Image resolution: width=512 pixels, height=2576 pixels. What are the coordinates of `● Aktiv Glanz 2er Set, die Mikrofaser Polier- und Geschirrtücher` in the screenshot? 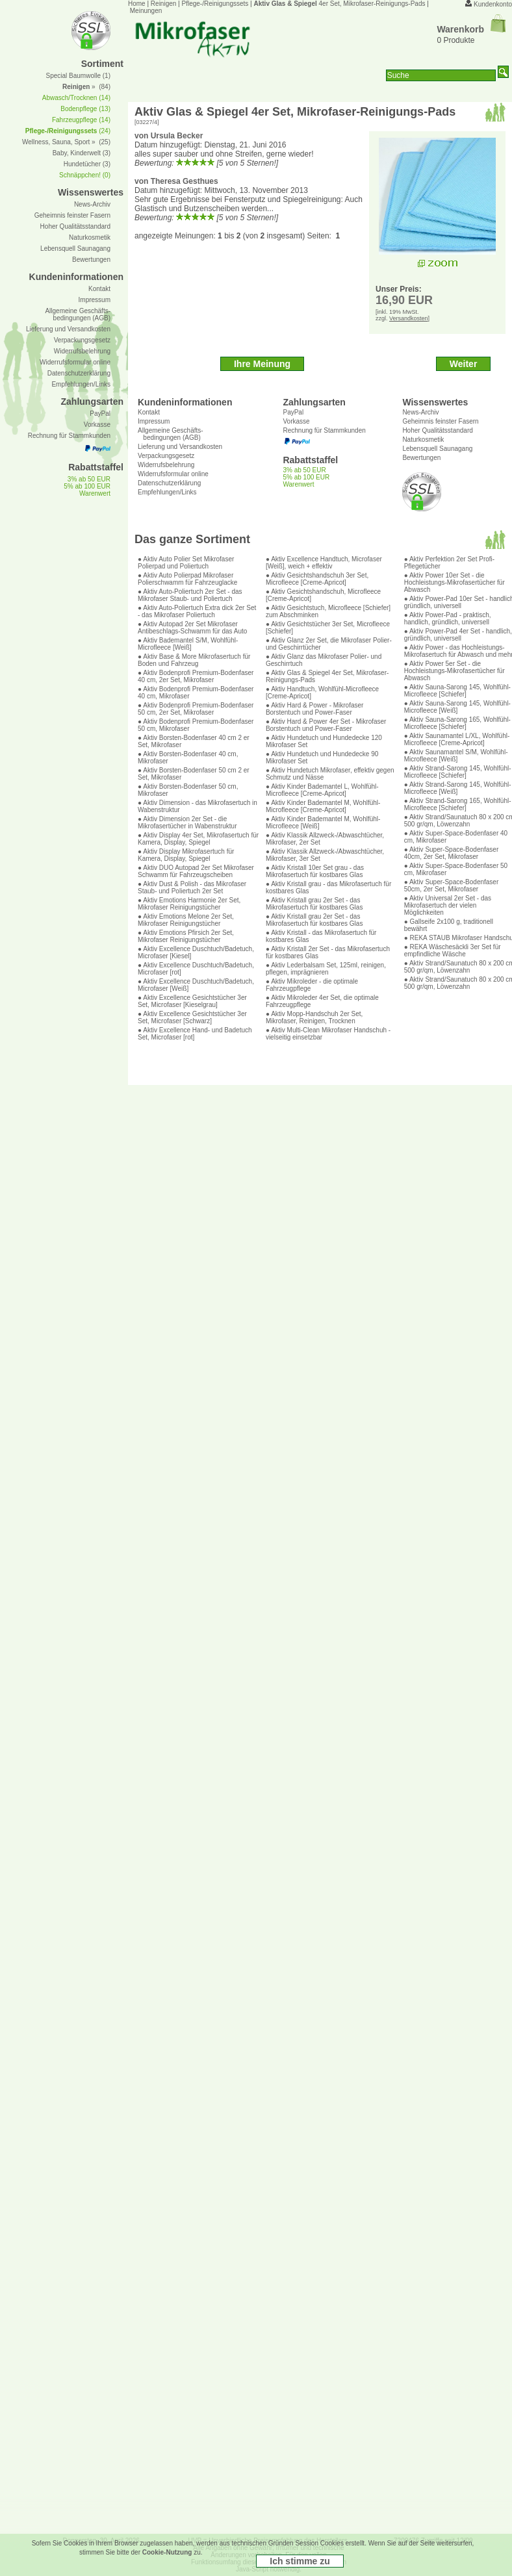 It's located at (329, 644).